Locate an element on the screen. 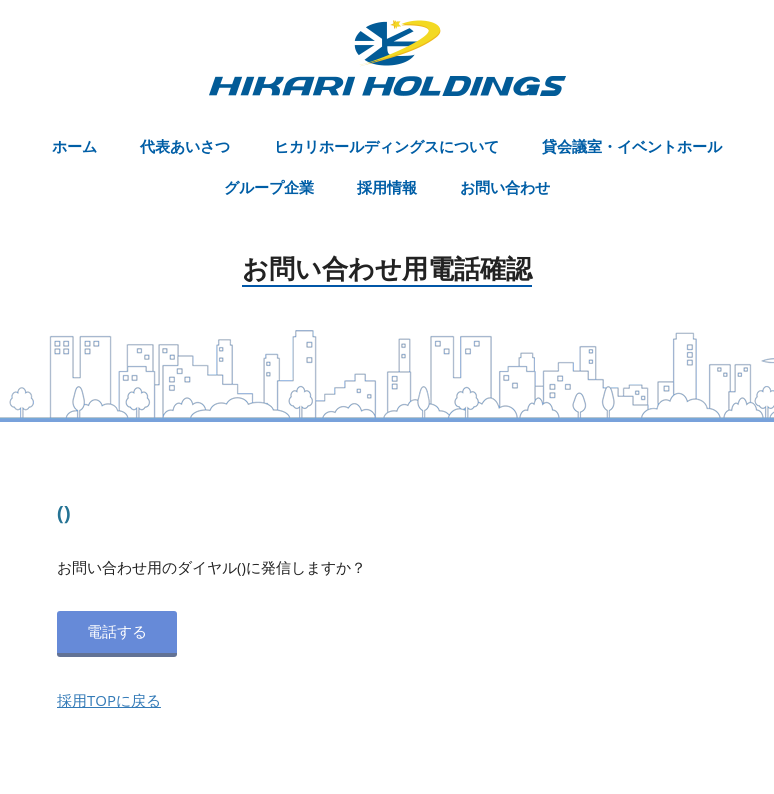  お問い合わせ is located at coordinates (505, 187).